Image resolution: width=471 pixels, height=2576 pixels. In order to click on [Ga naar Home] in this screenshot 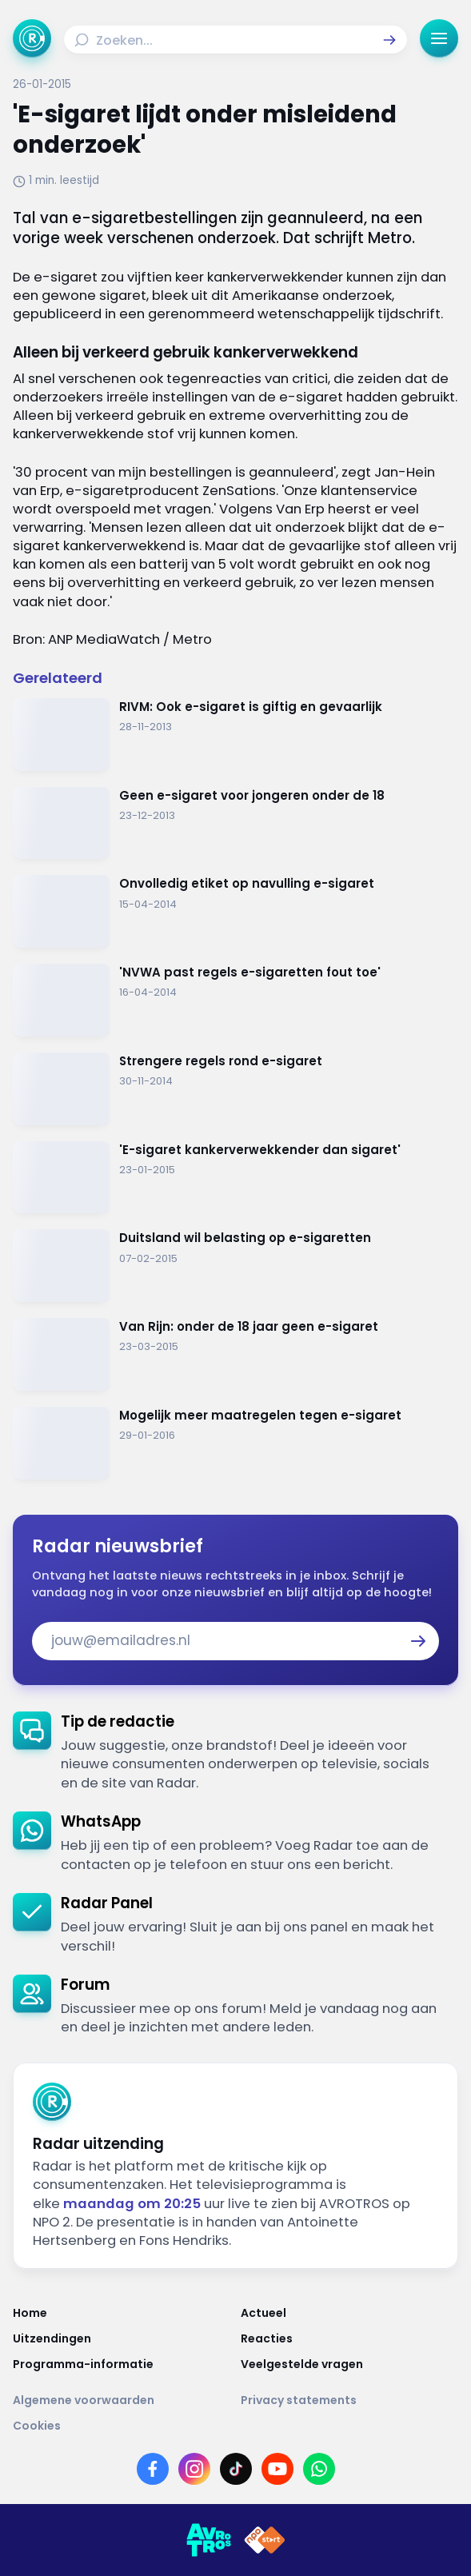, I will do `click(32, 38)`.